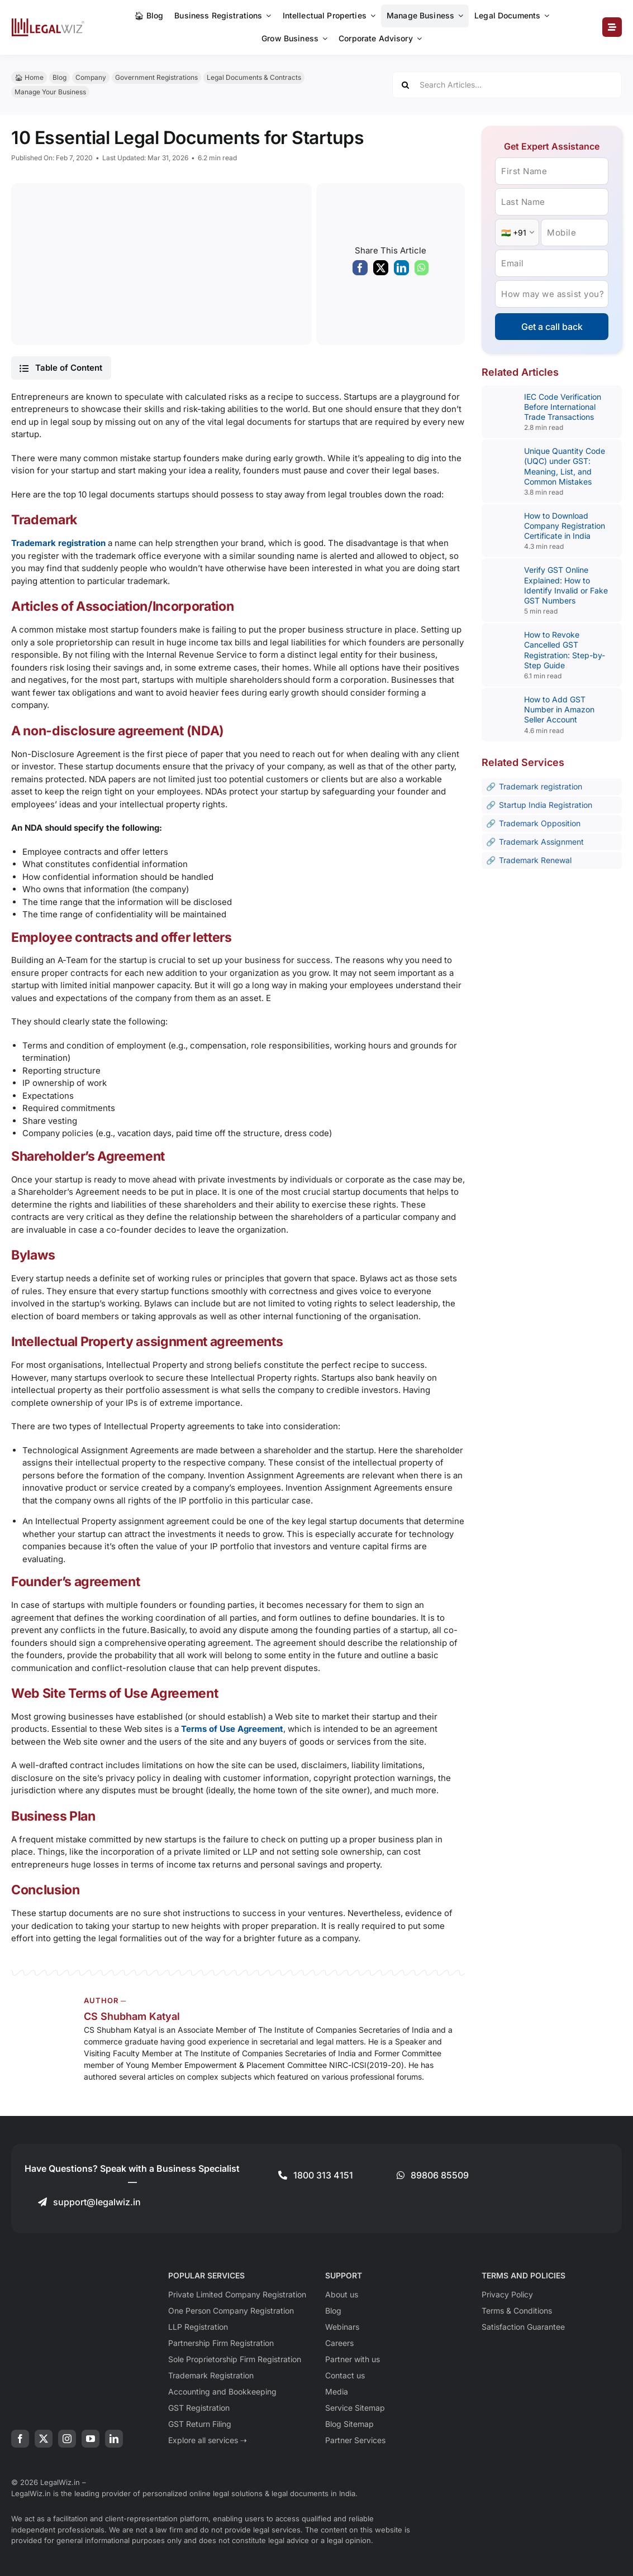  I want to click on IEC Code Verification Before International Trade Transactions, so click(562, 407).